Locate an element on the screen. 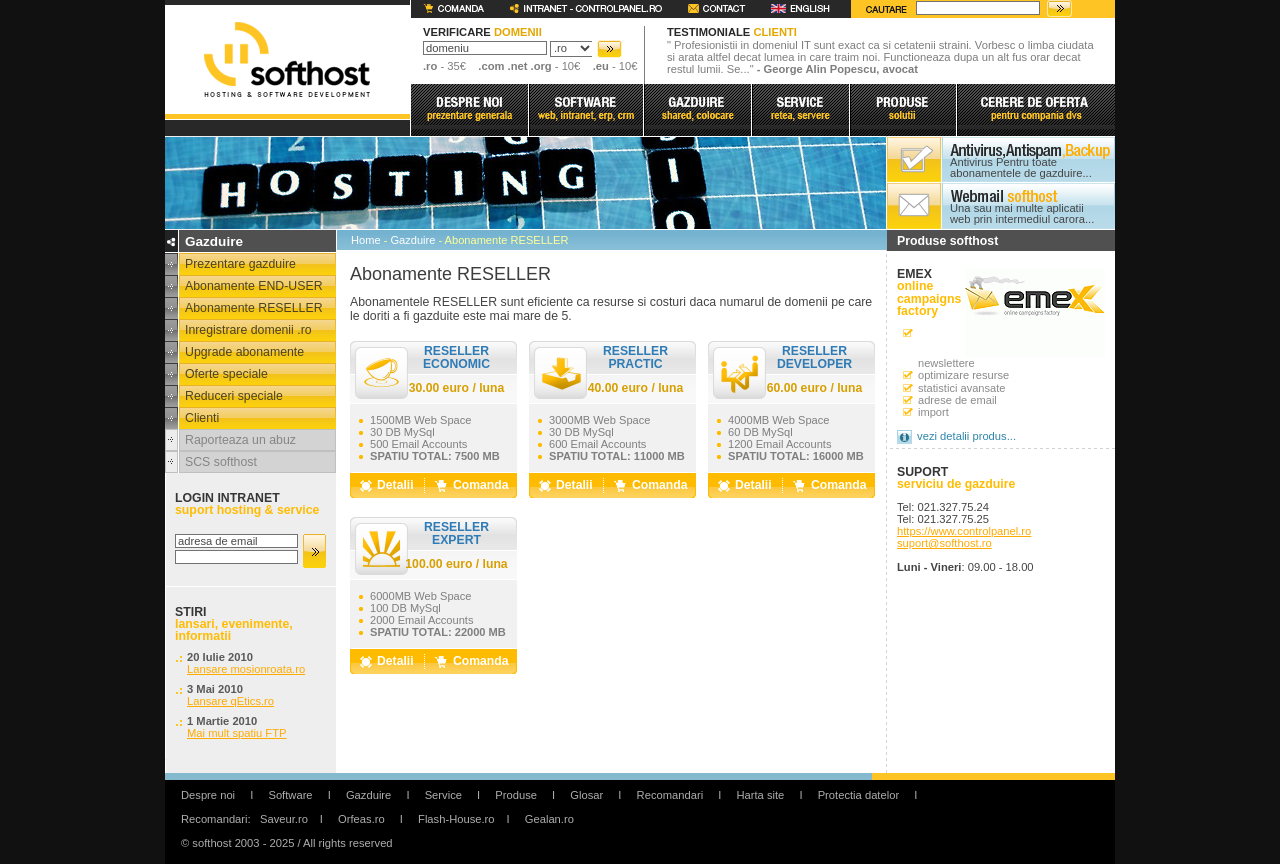  softhost is located at coordinates (286, 59).